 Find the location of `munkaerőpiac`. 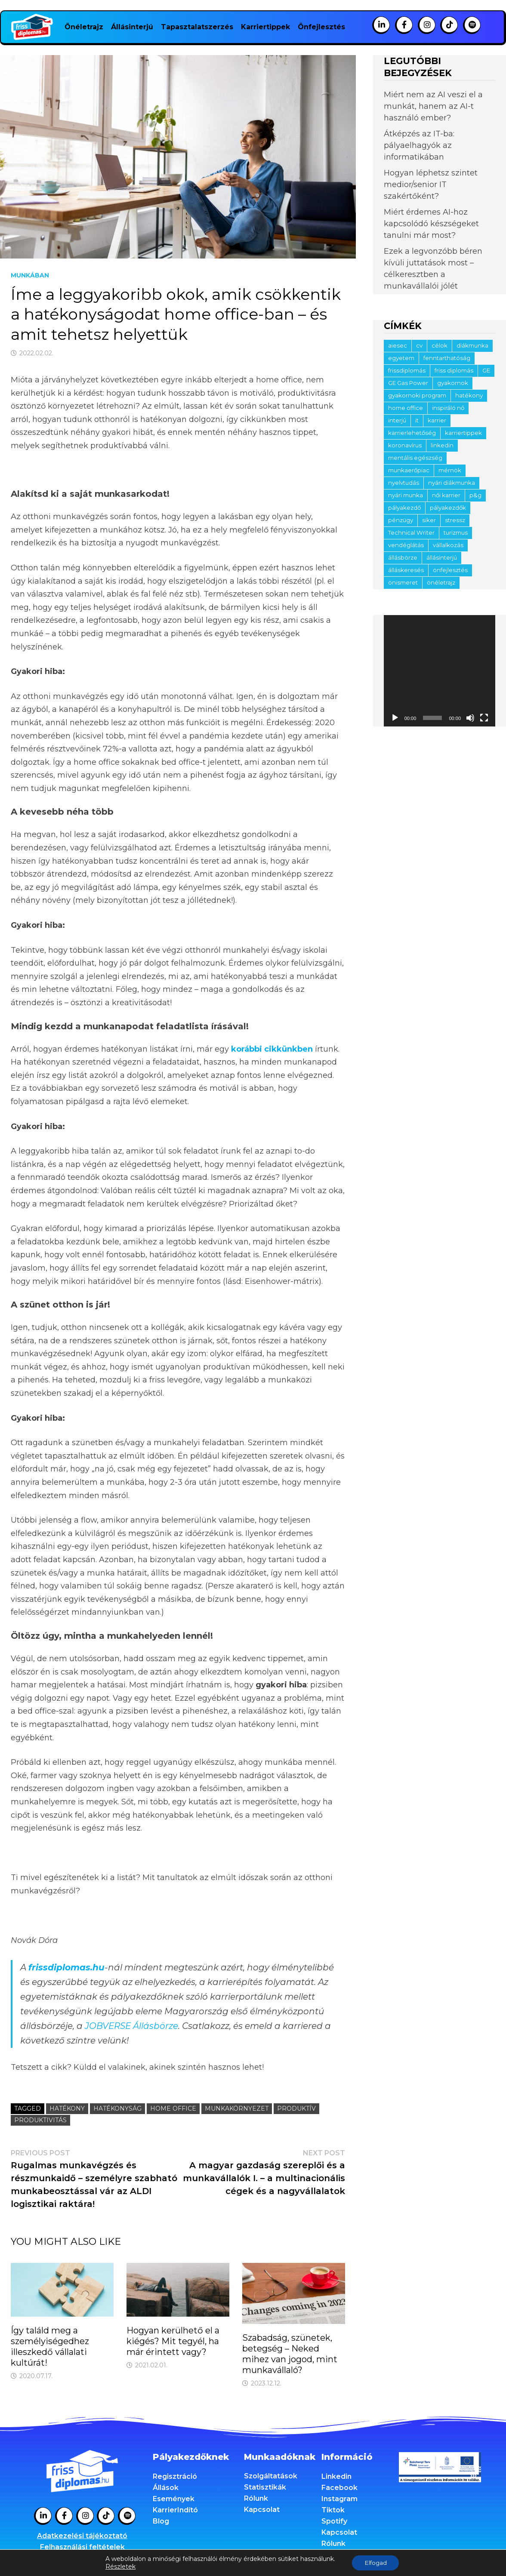

munkaerőpiac is located at coordinates (408, 470).